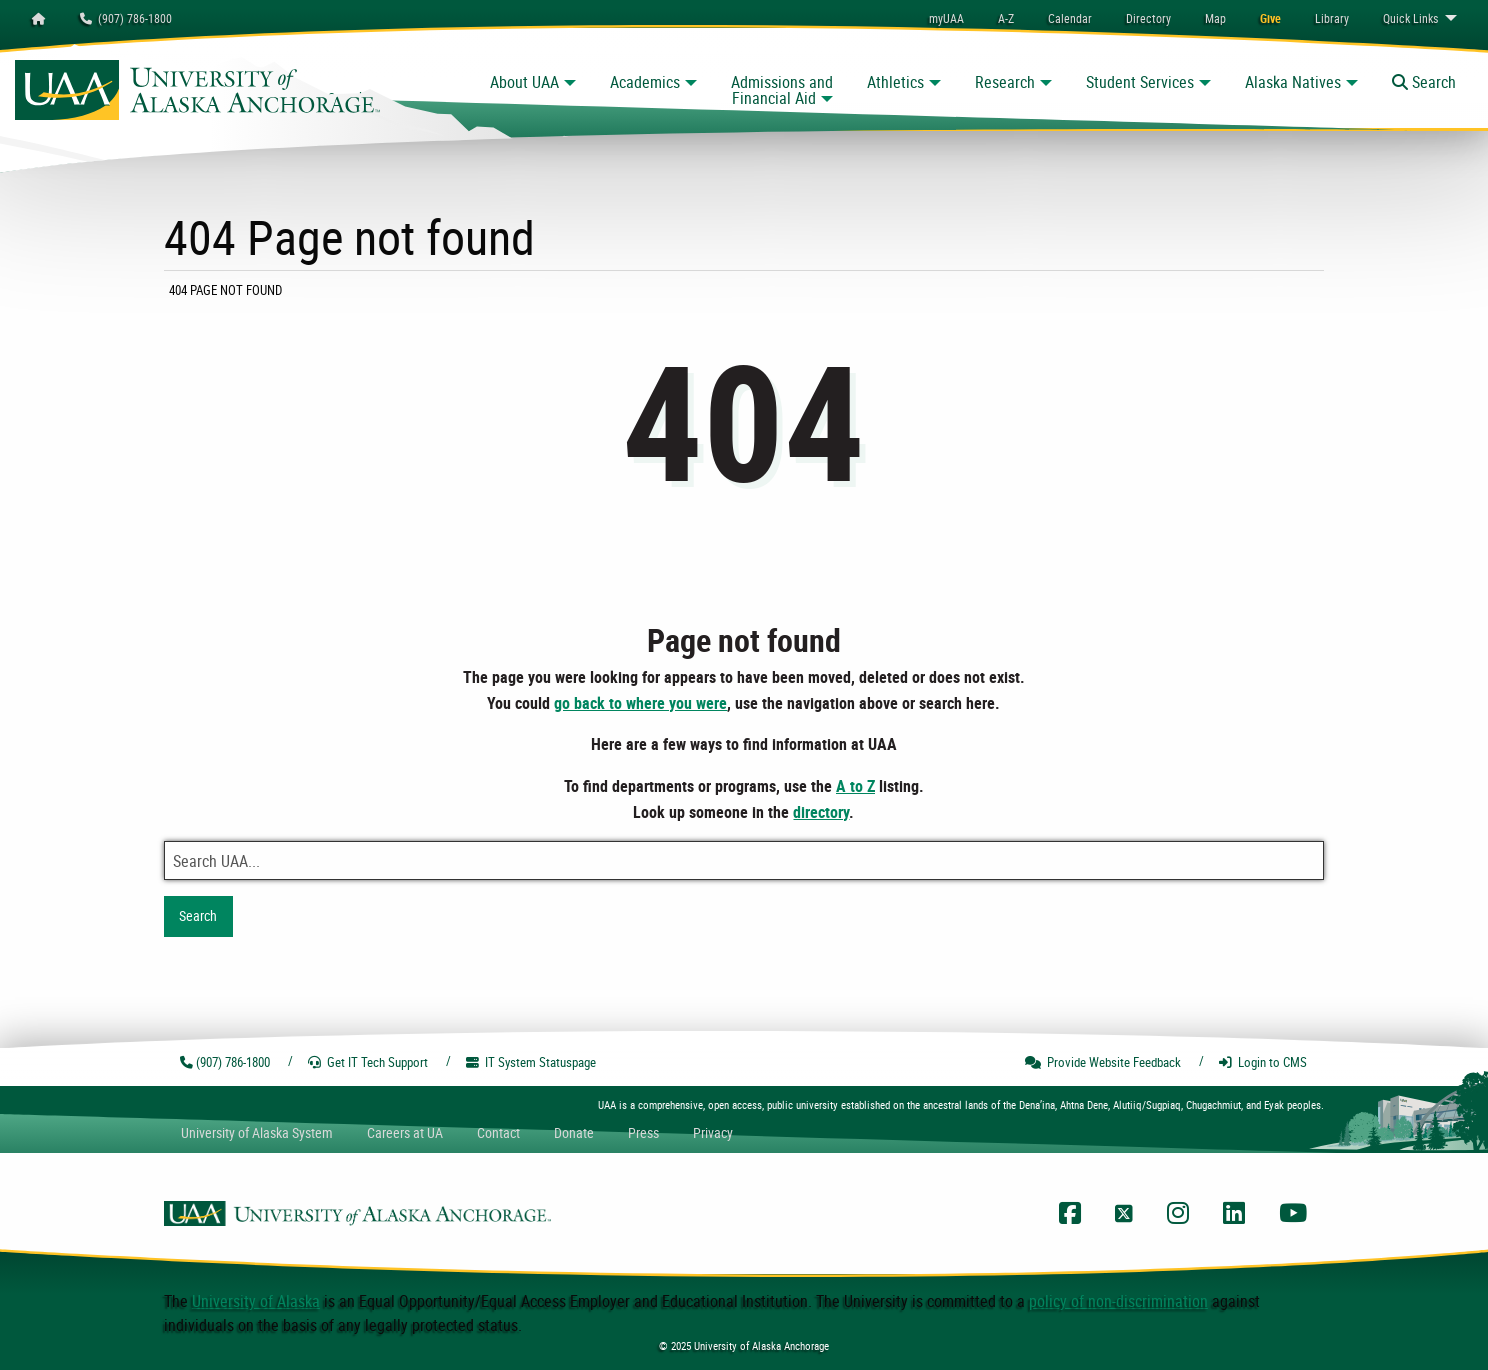 This screenshot has height=1370, width=1488. I want to click on UA System, so click(257, 1132).